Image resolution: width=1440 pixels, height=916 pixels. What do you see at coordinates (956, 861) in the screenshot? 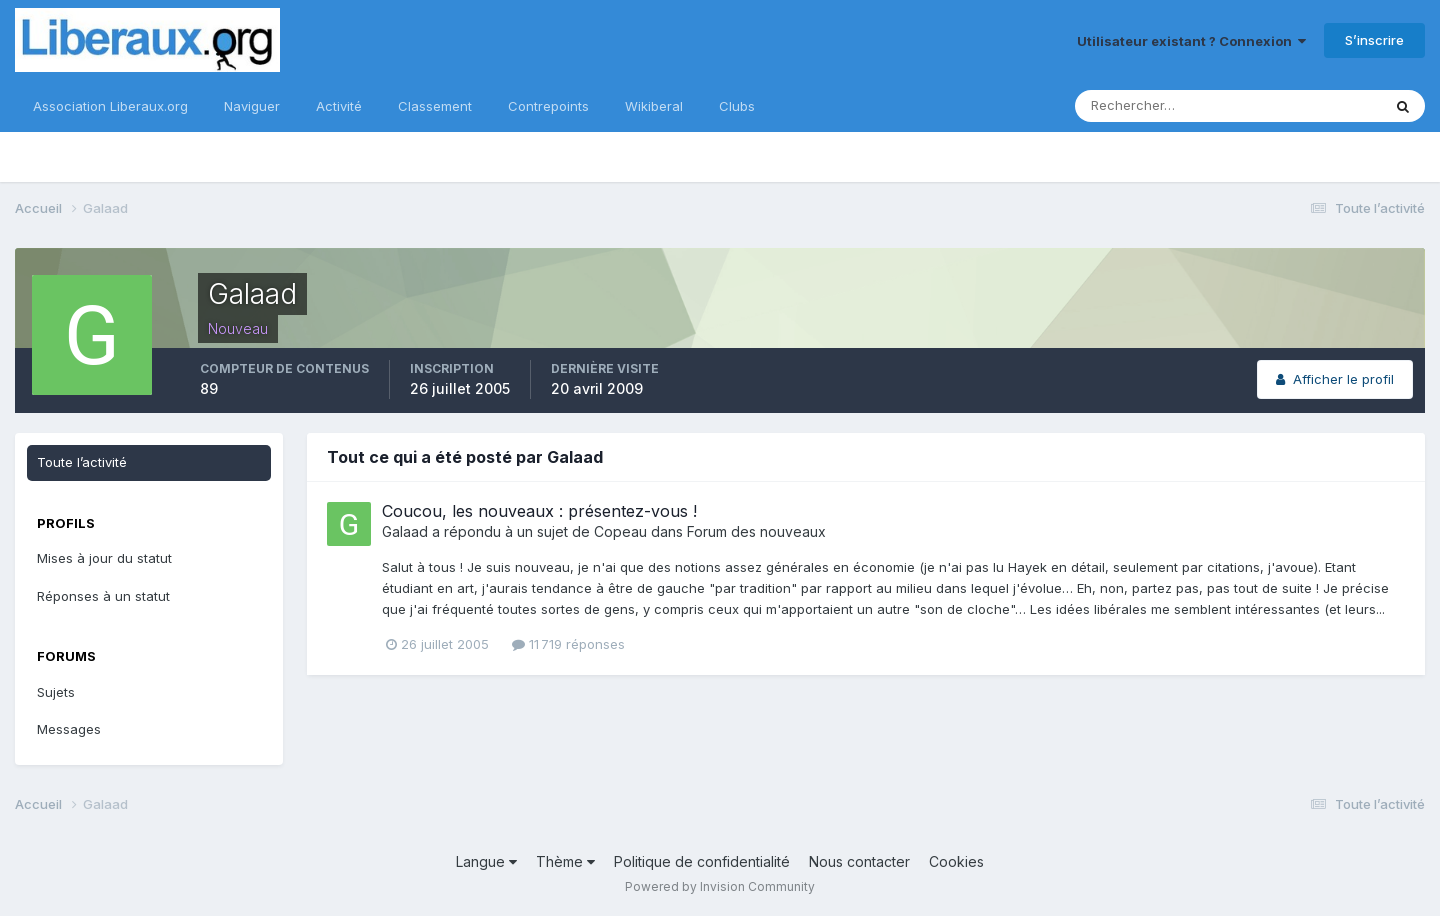
I see `Cookies` at bounding box center [956, 861].